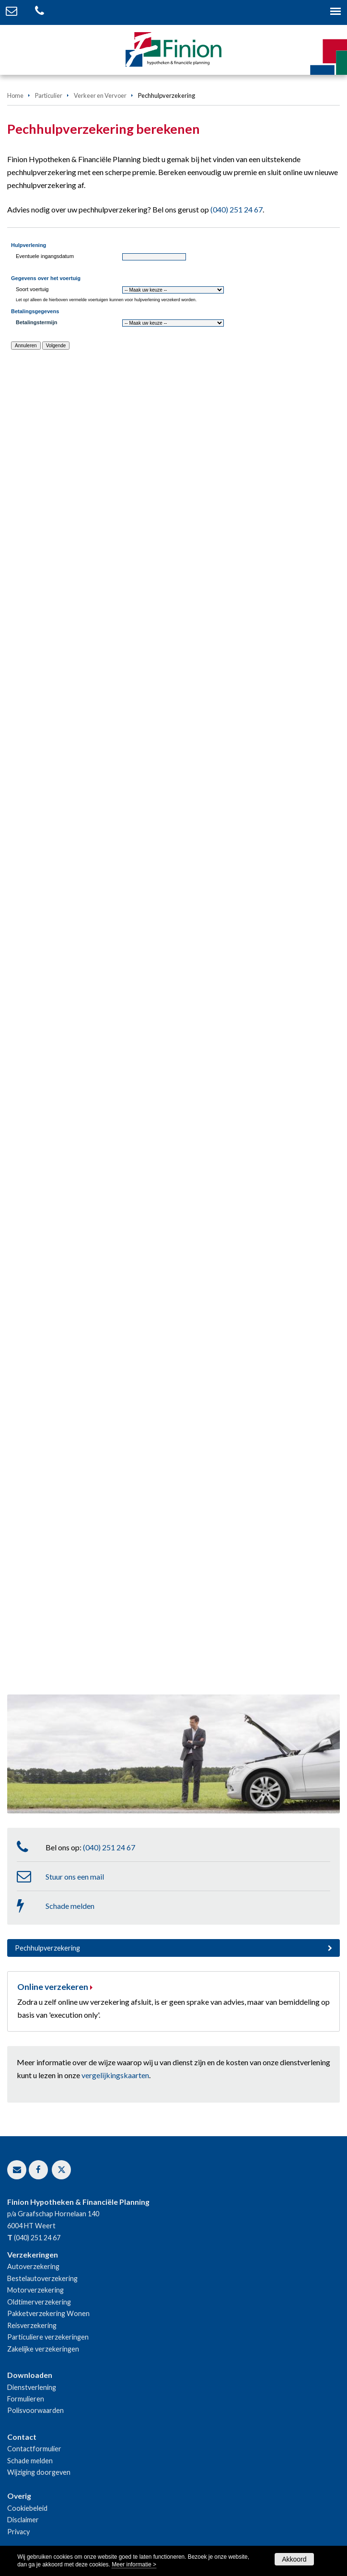 Image resolution: width=347 pixels, height=2576 pixels. I want to click on Schade melden, so click(70, 1905).